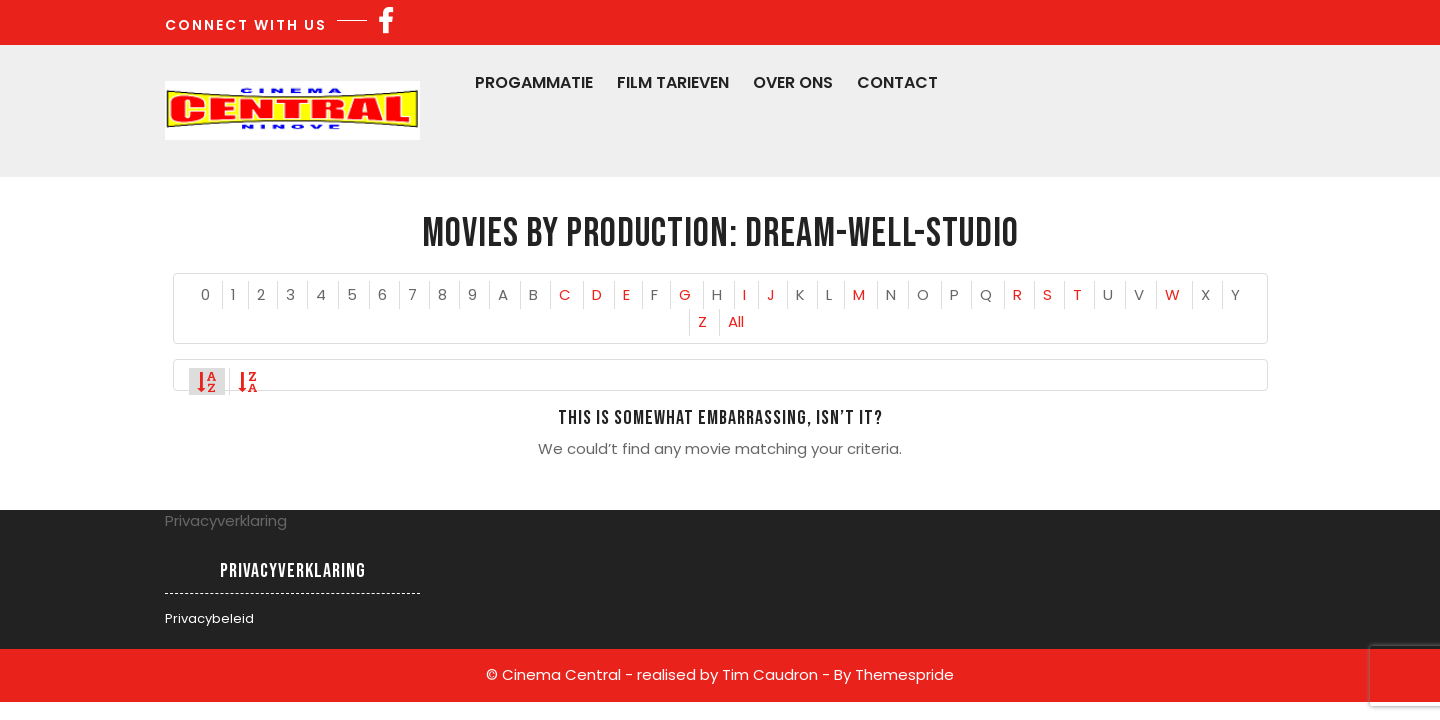 Image resolution: width=1440 pixels, height=720 pixels. I want to click on Privacybeleid, so click(209, 618).